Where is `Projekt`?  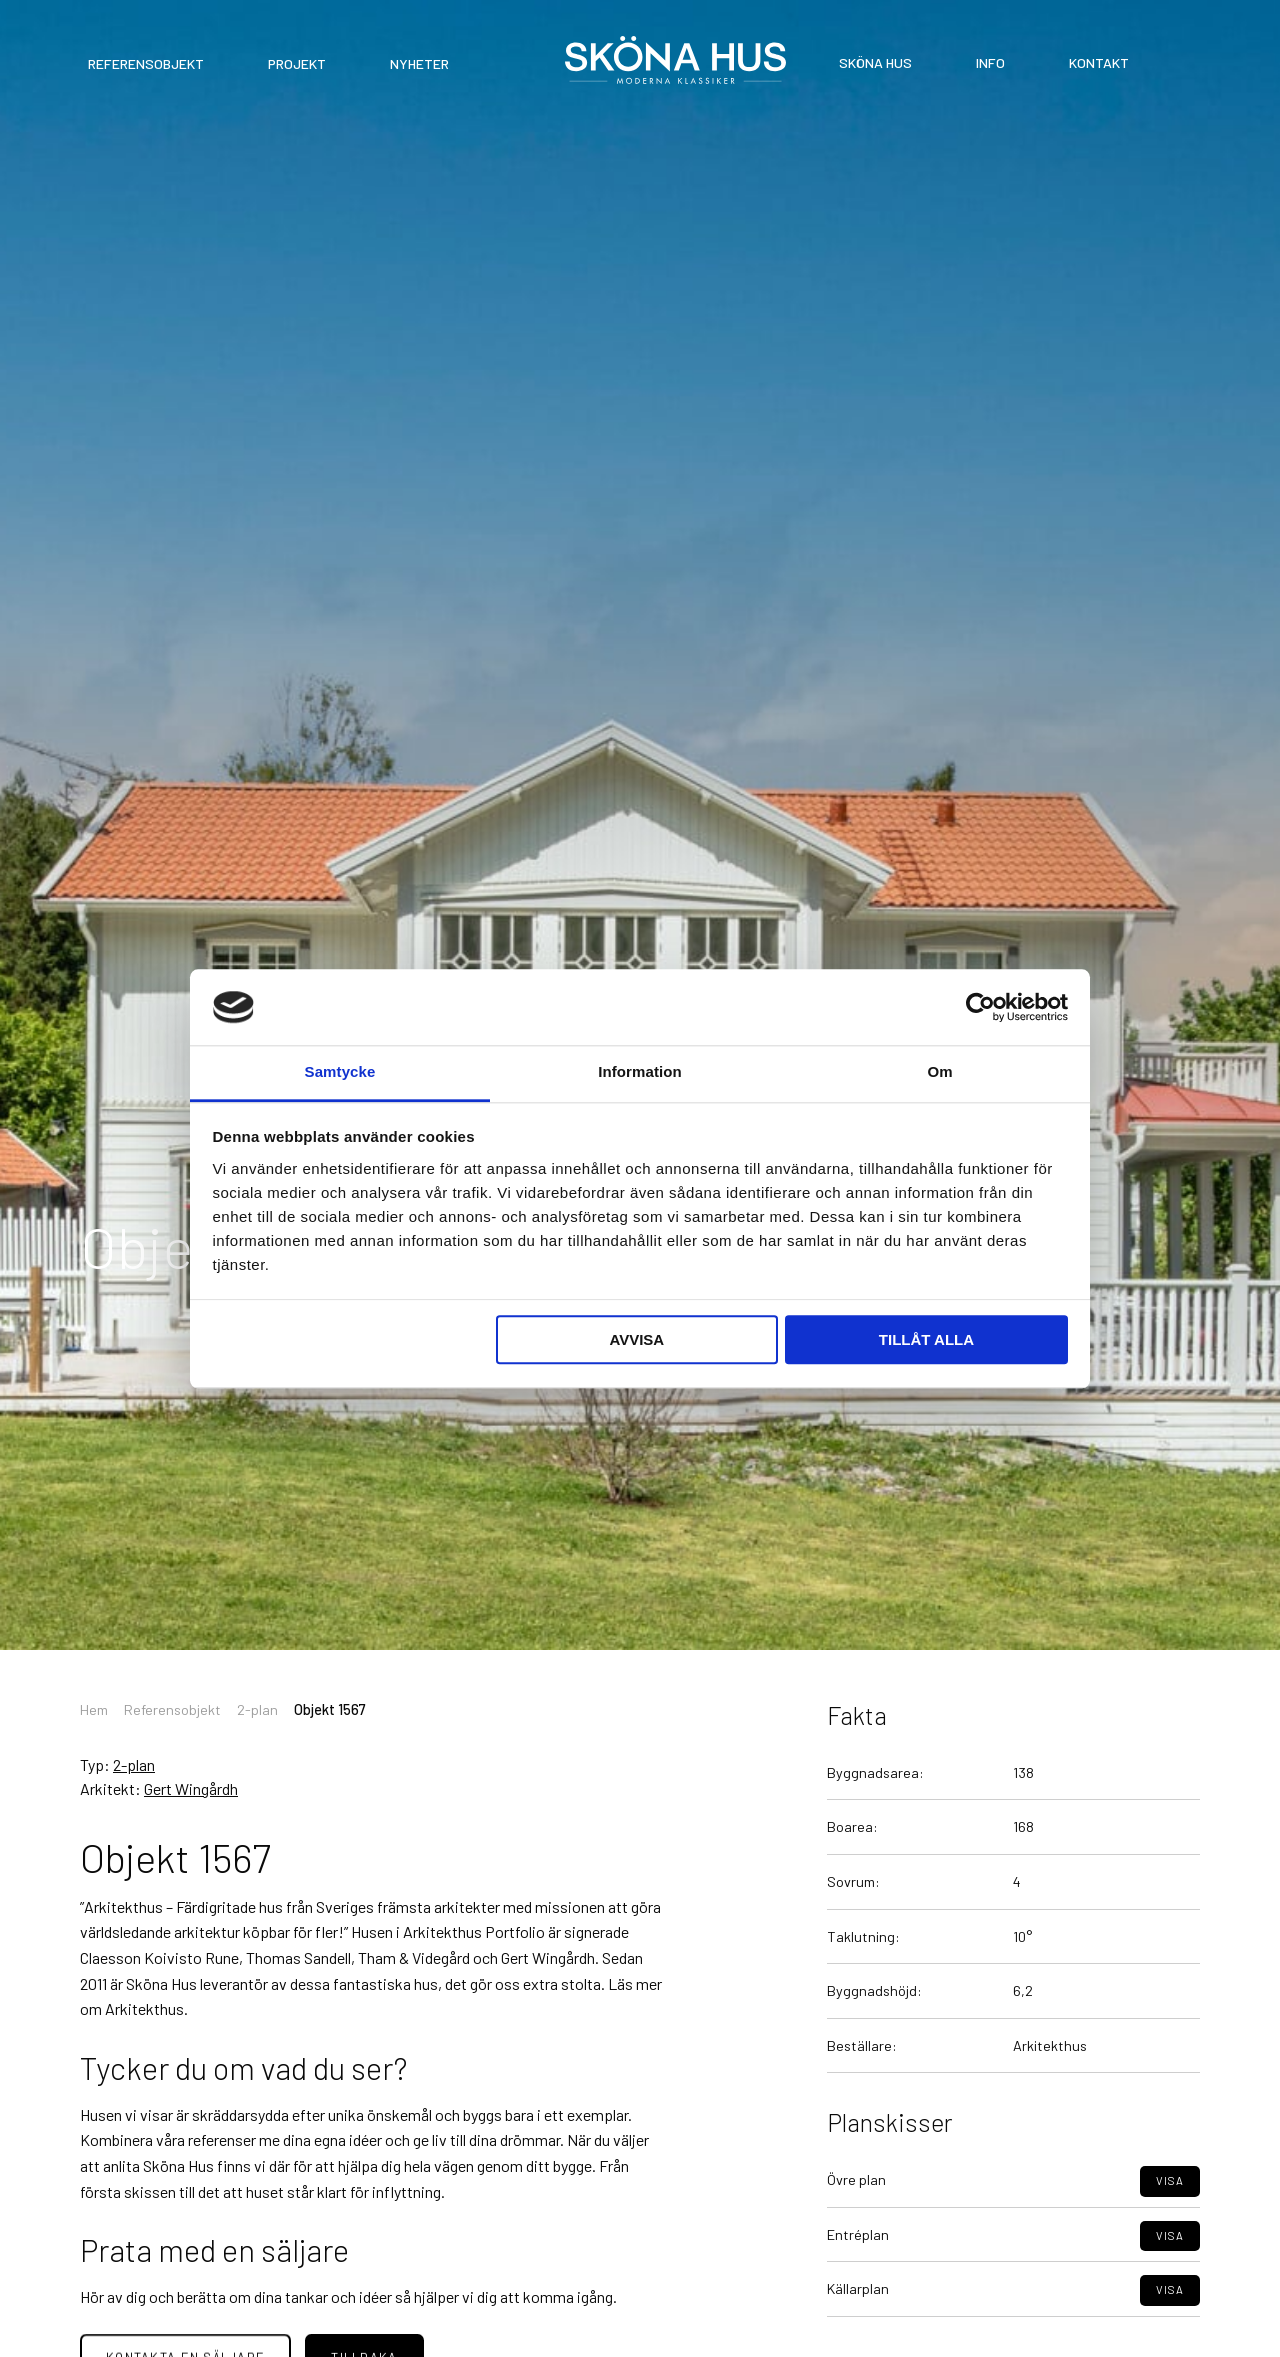
Projekt is located at coordinates (297, 63).